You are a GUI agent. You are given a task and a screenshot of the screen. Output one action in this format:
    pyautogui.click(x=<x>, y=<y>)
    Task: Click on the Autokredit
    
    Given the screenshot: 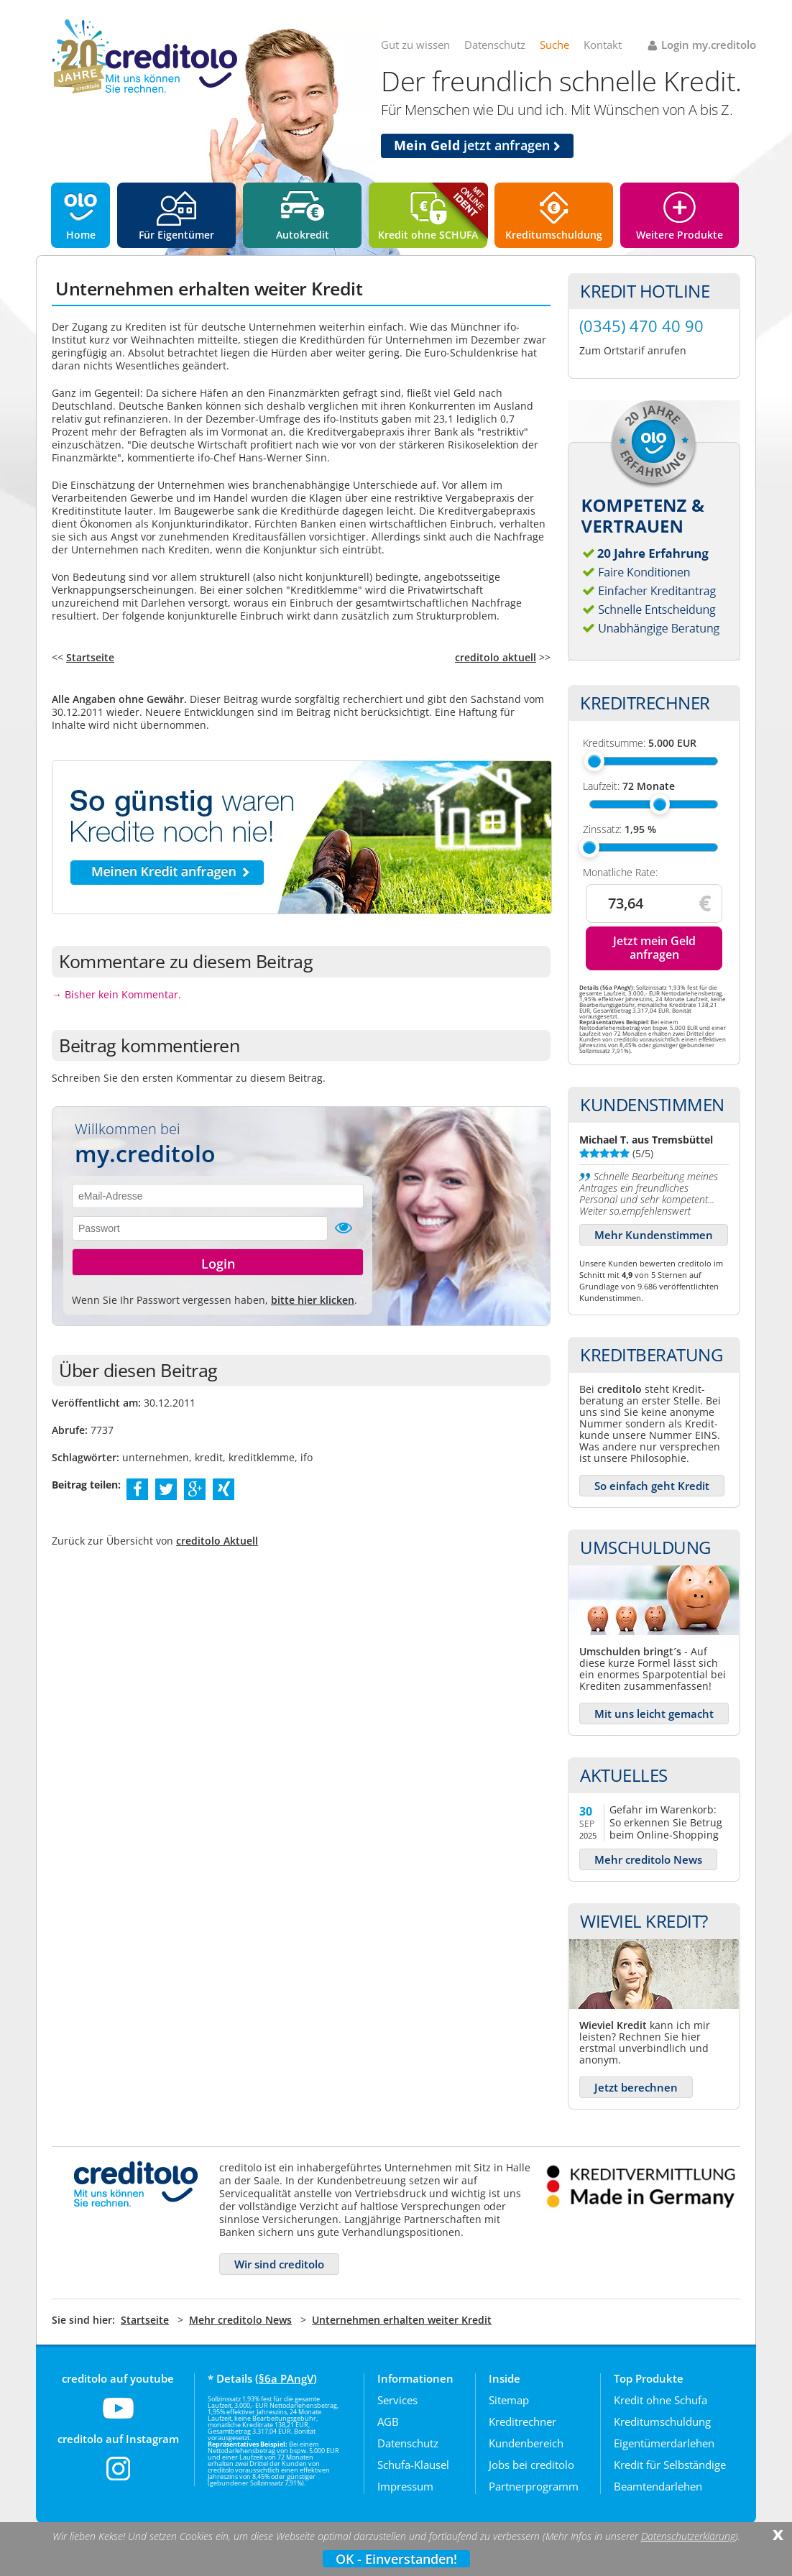 What is the action you would take?
    pyautogui.click(x=302, y=235)
    